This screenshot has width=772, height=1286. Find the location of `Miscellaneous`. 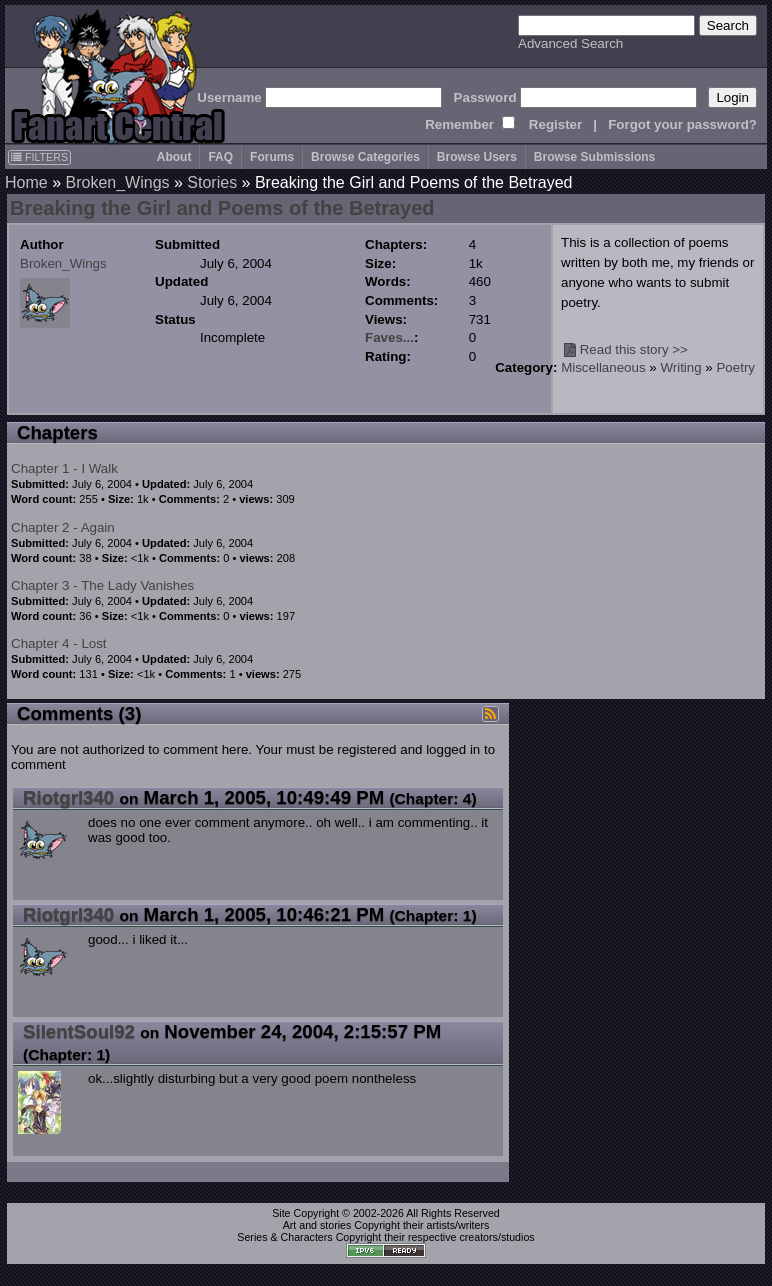

Miscellaneous is located at coordinates (603, 367).